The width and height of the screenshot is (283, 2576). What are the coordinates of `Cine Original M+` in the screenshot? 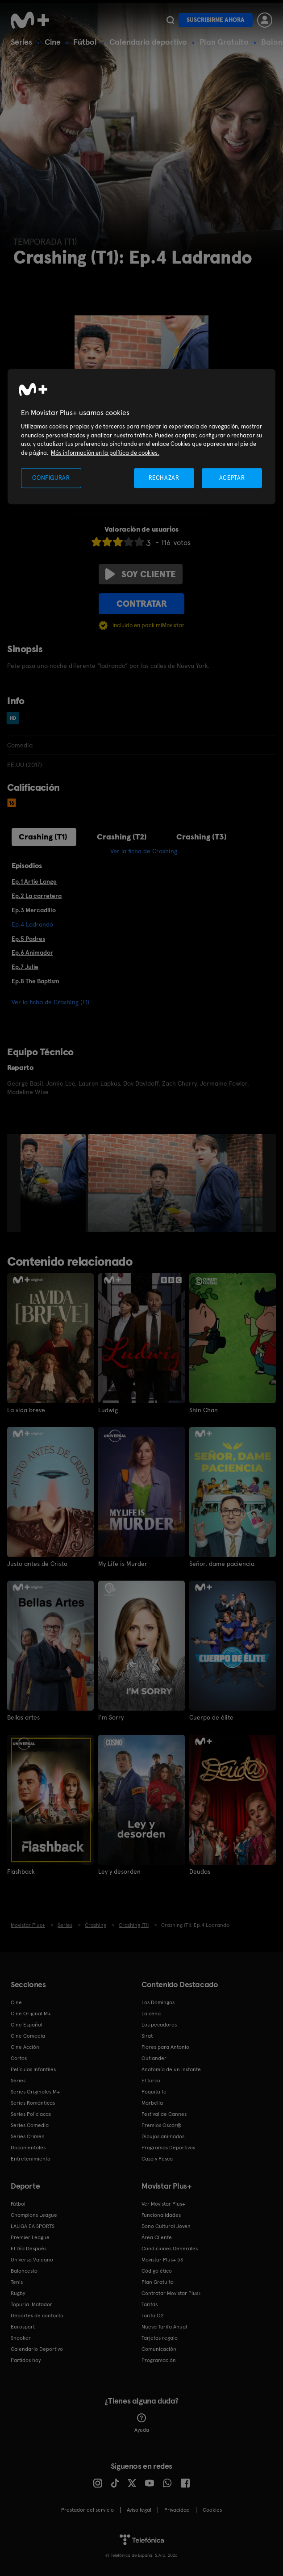 It's located at (31, 2013).